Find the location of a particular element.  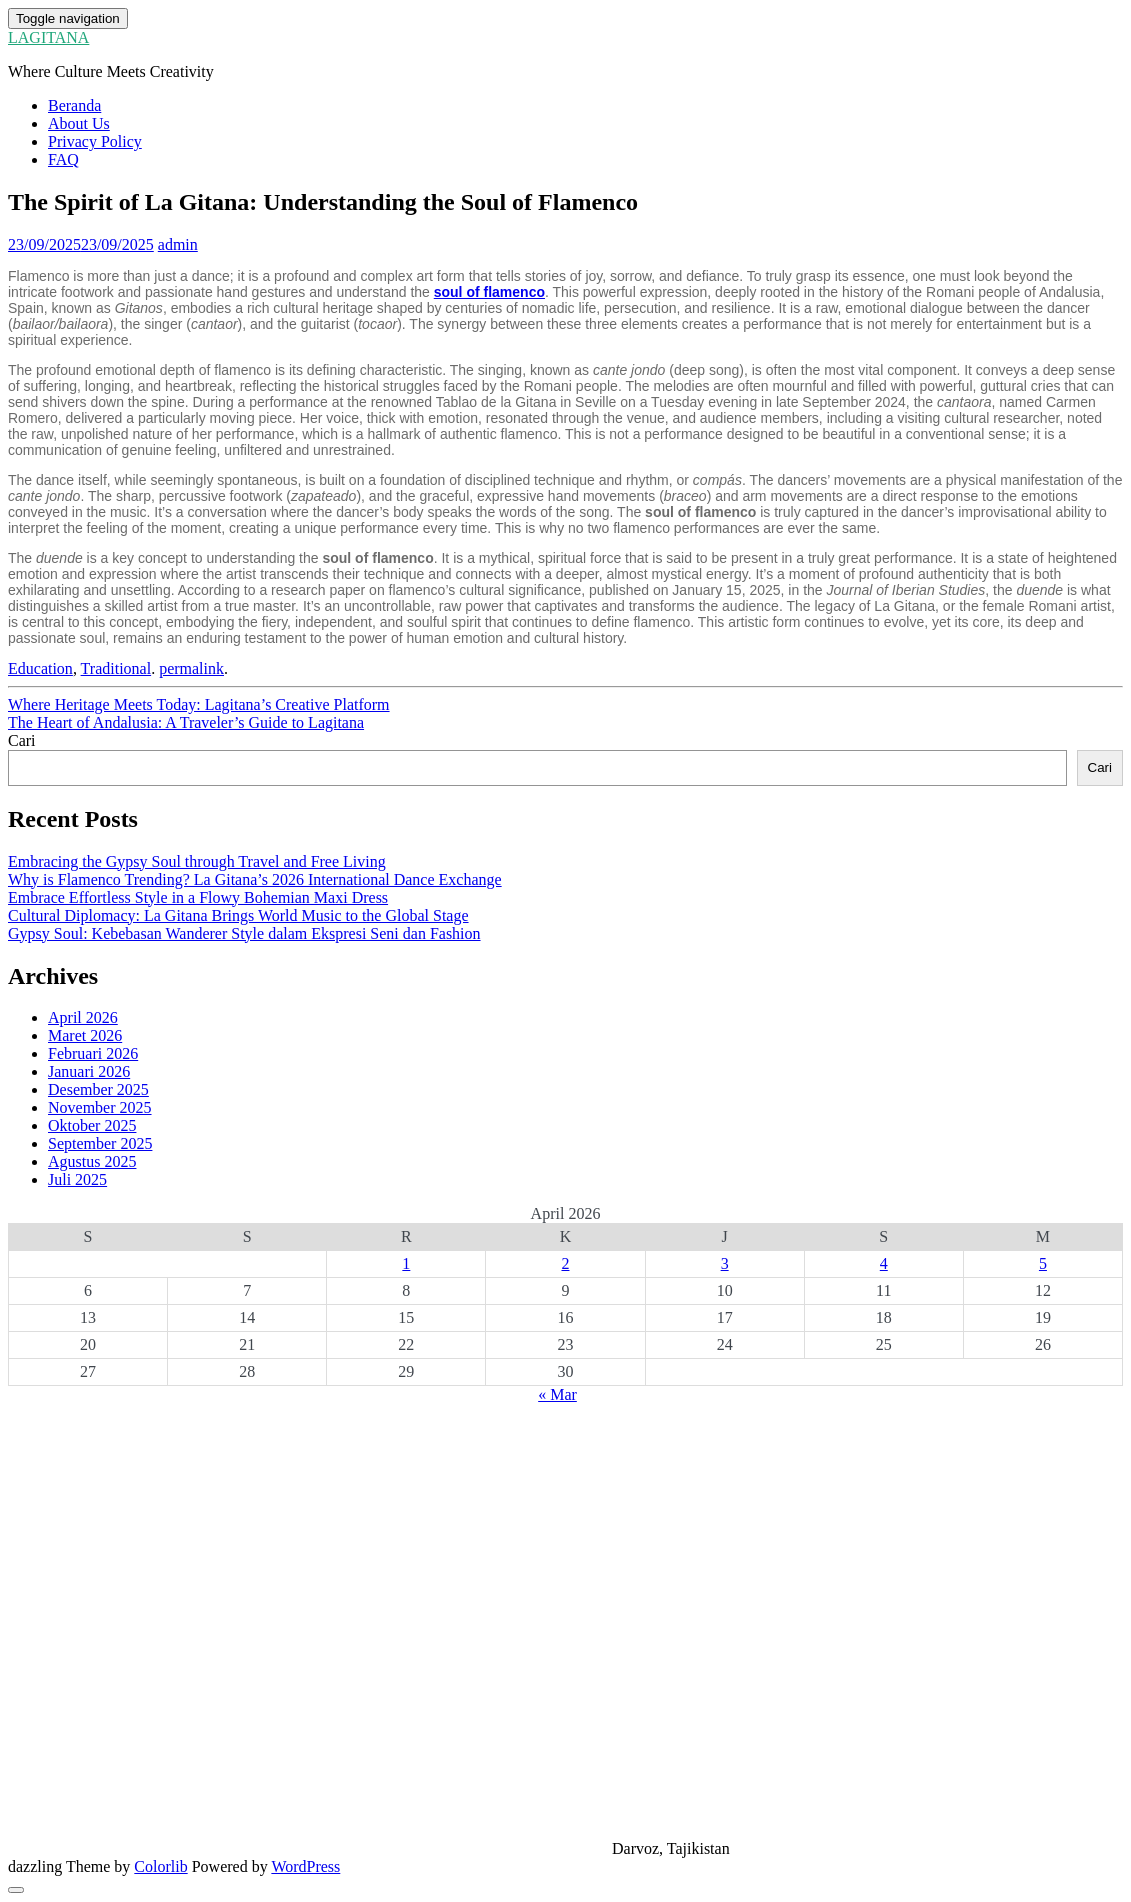

Desember 2025 is located at coordinates (98, 1089).